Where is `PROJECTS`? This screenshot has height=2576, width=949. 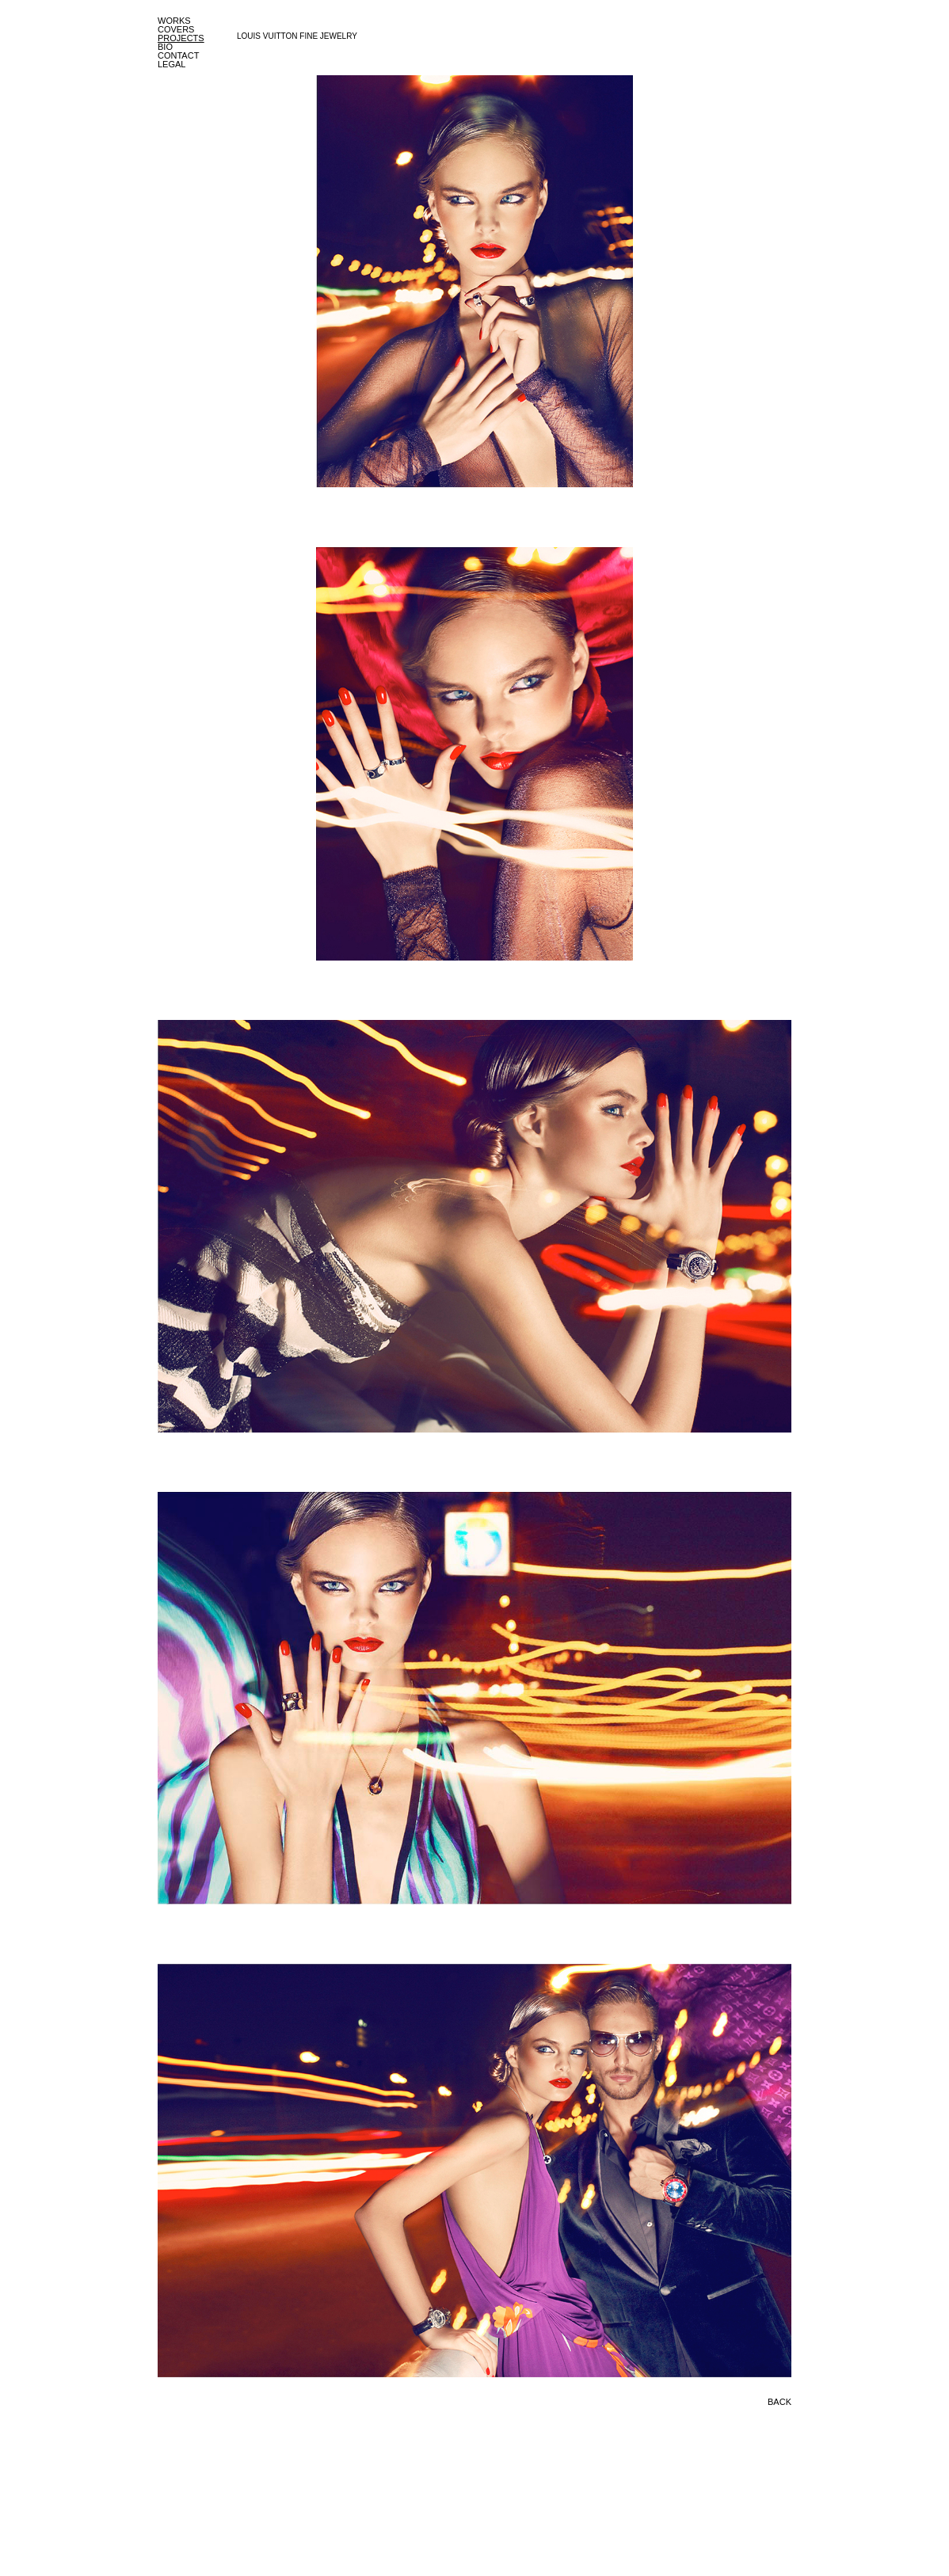 PROJECTS is located at coordinates (181, 38).